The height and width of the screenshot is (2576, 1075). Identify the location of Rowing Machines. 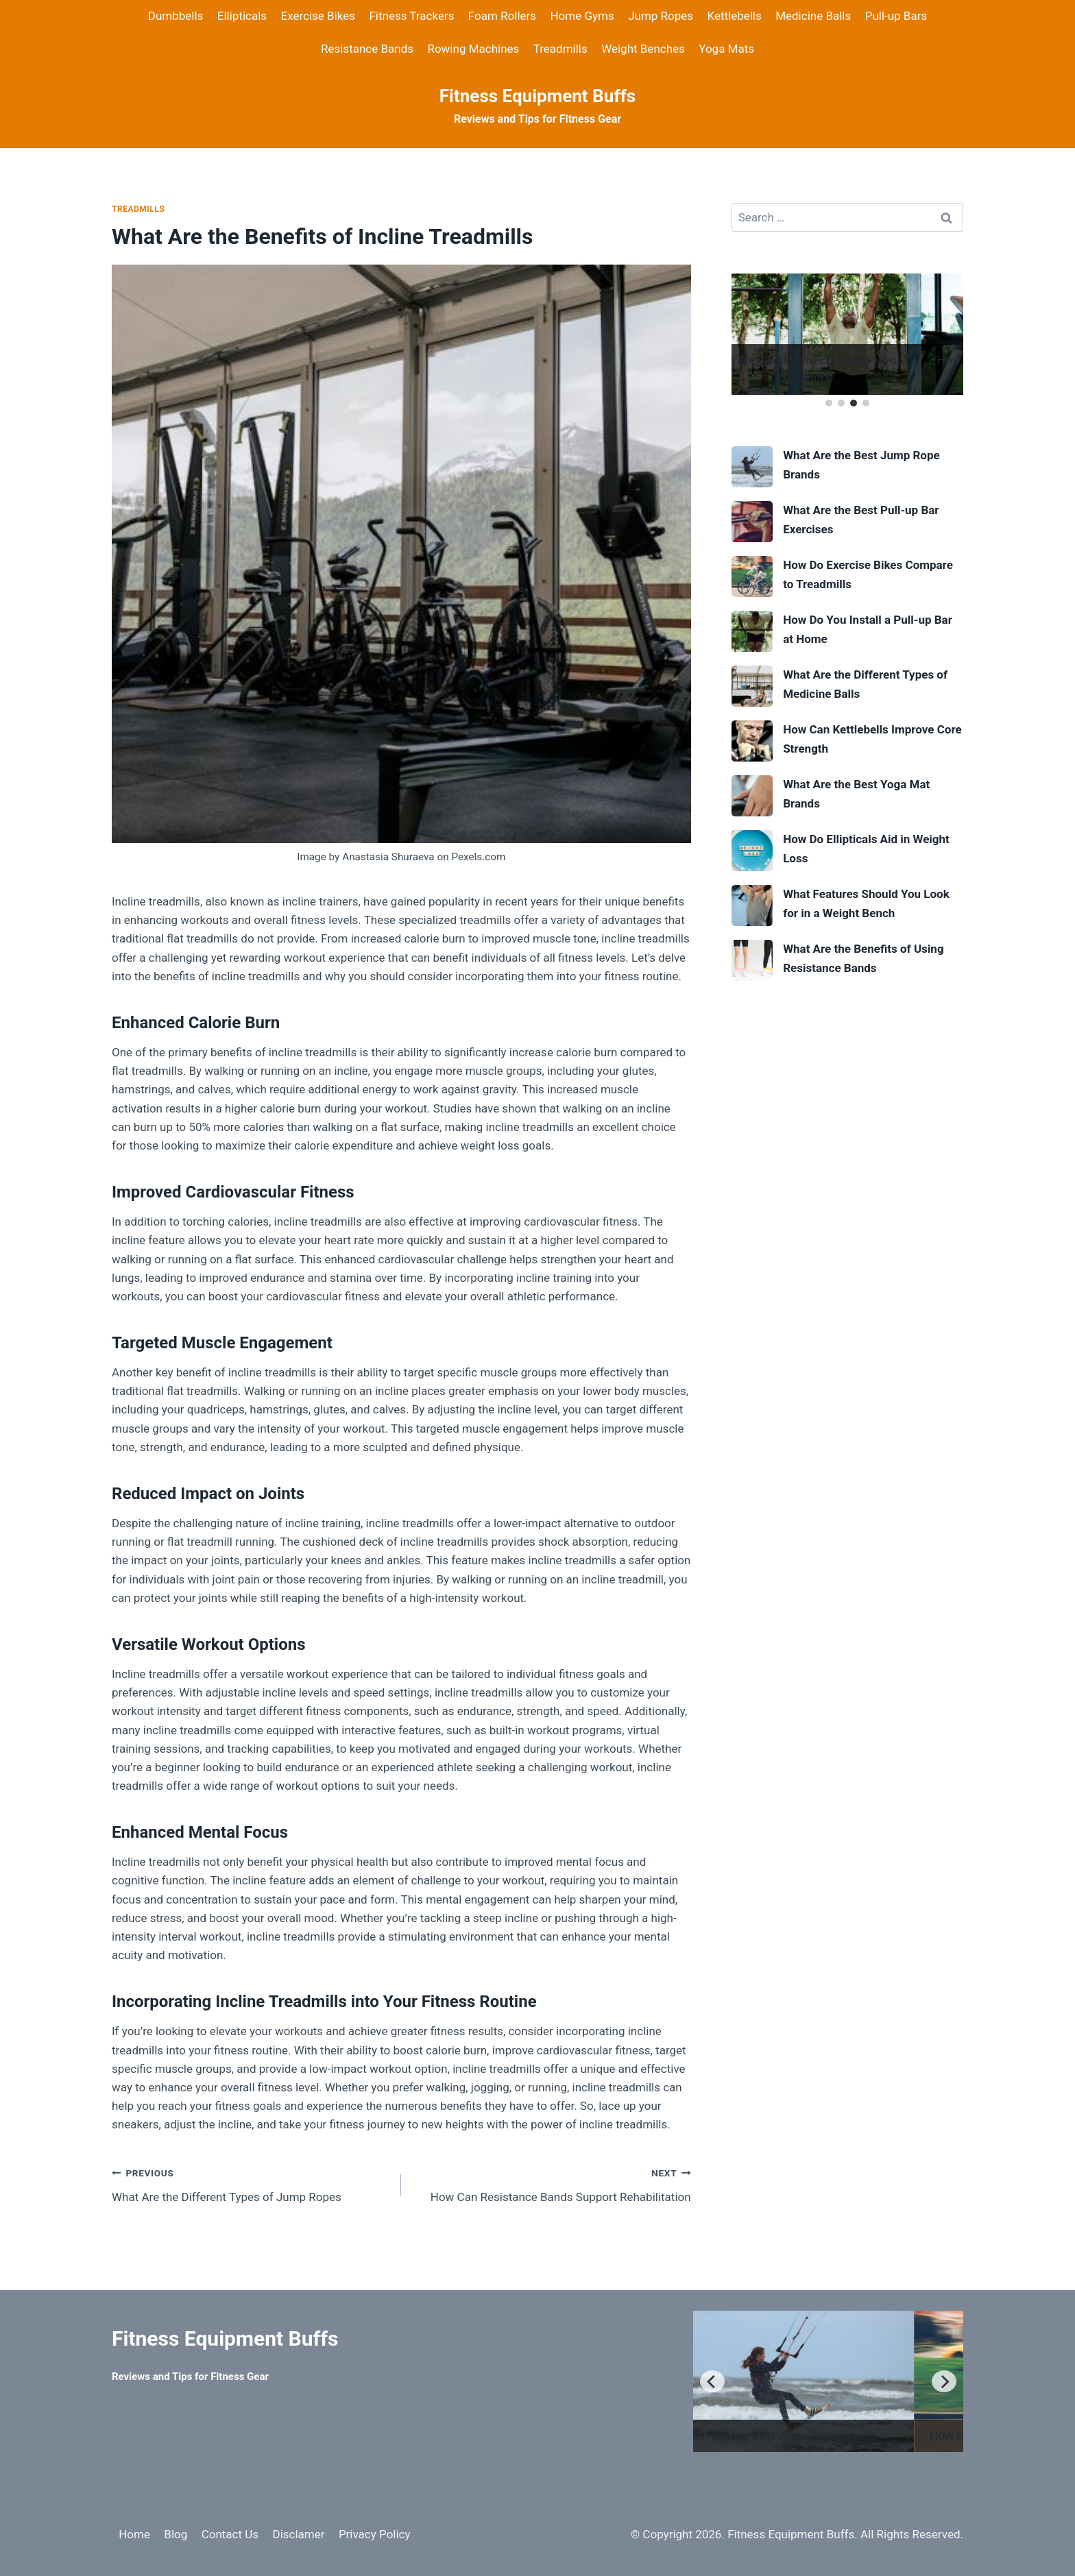
(473, 49).